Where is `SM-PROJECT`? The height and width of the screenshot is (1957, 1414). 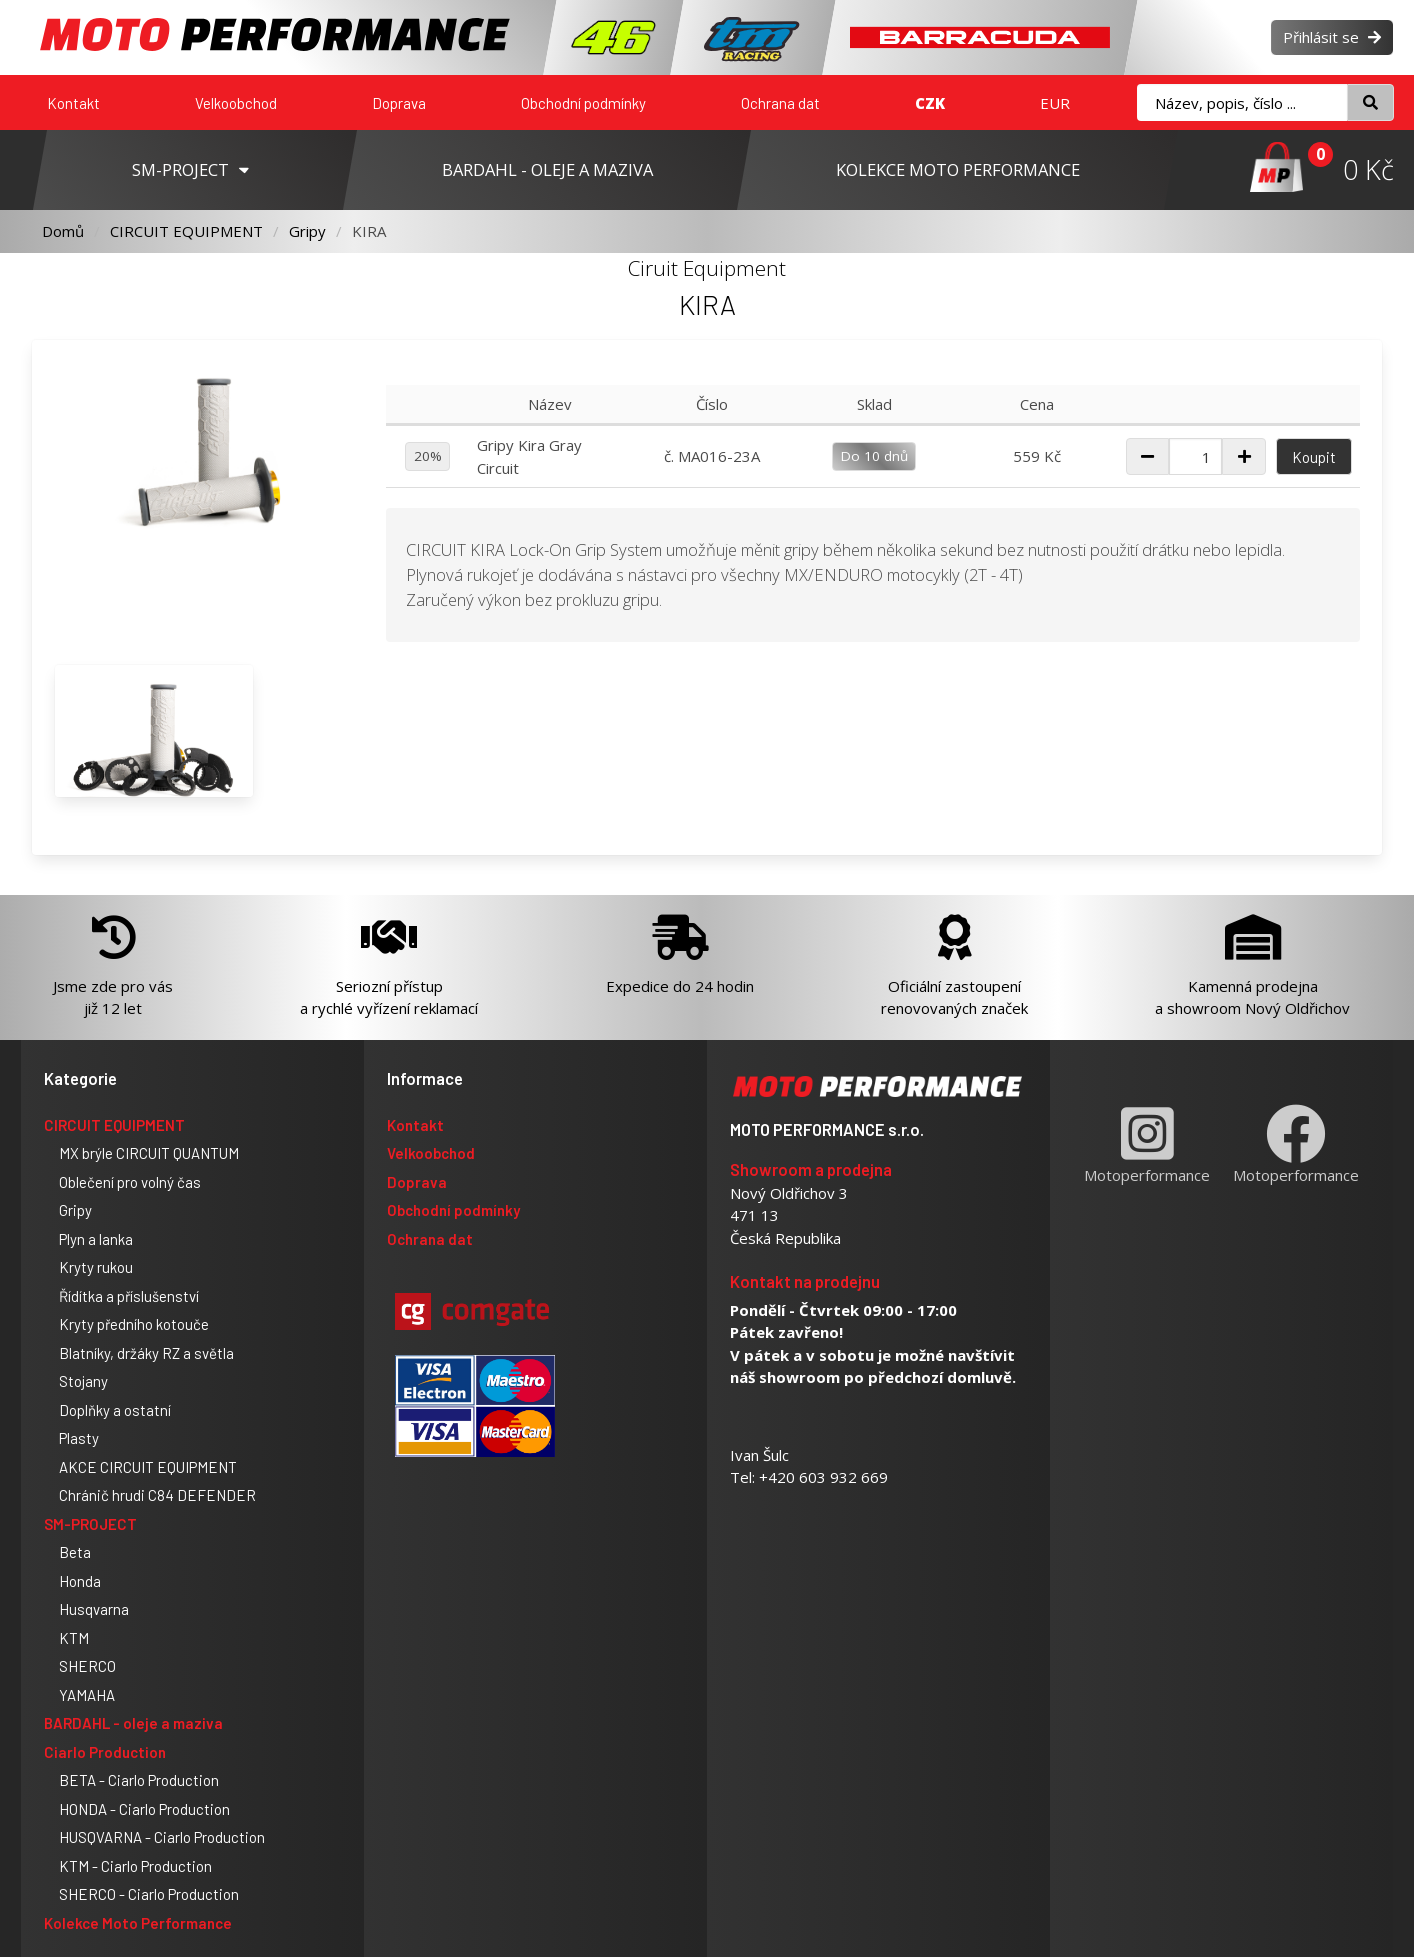
SM-PROJECT is located at coordinates (90, 1524).